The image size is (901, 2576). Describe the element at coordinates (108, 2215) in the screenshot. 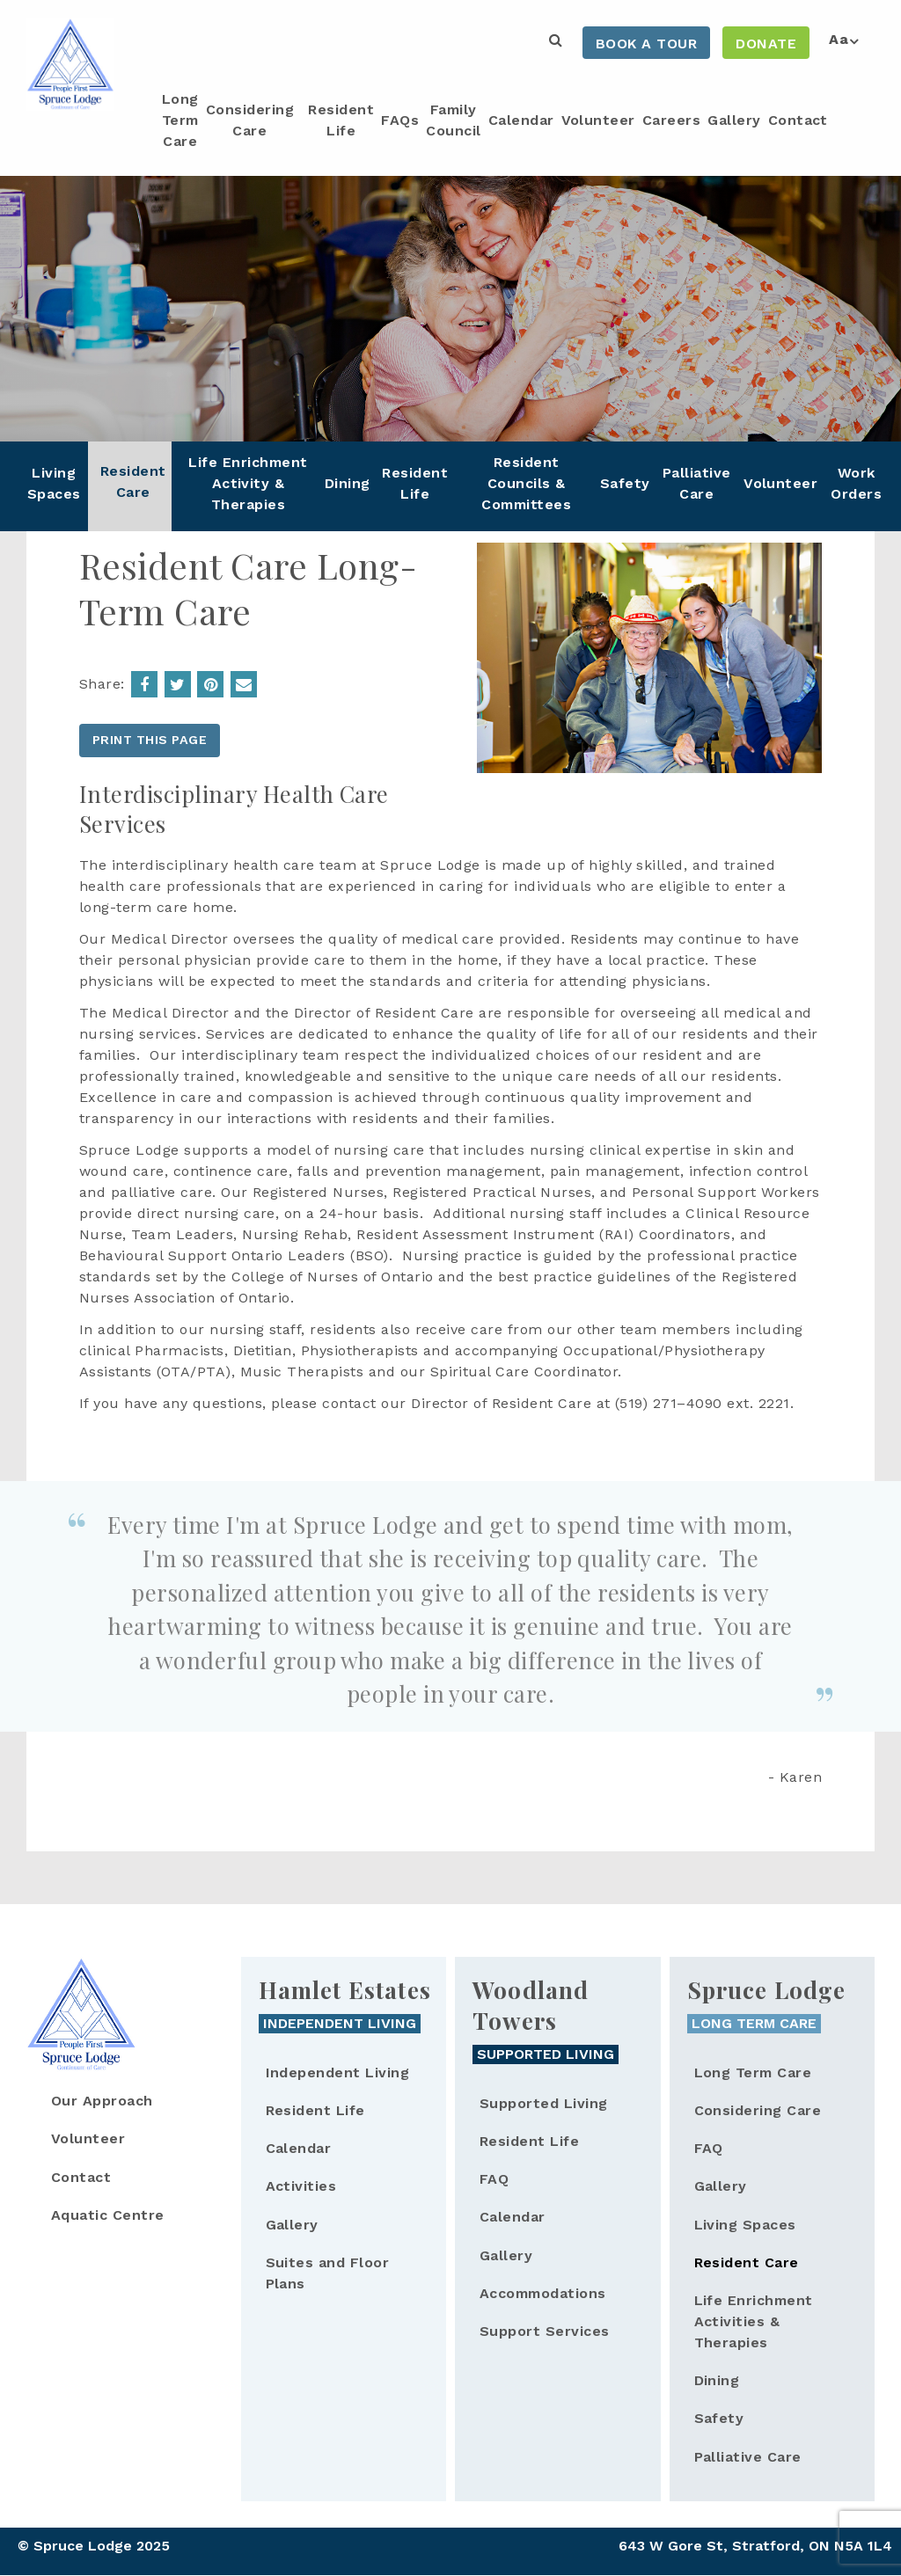

I see `Aquatic Centre` at that location.